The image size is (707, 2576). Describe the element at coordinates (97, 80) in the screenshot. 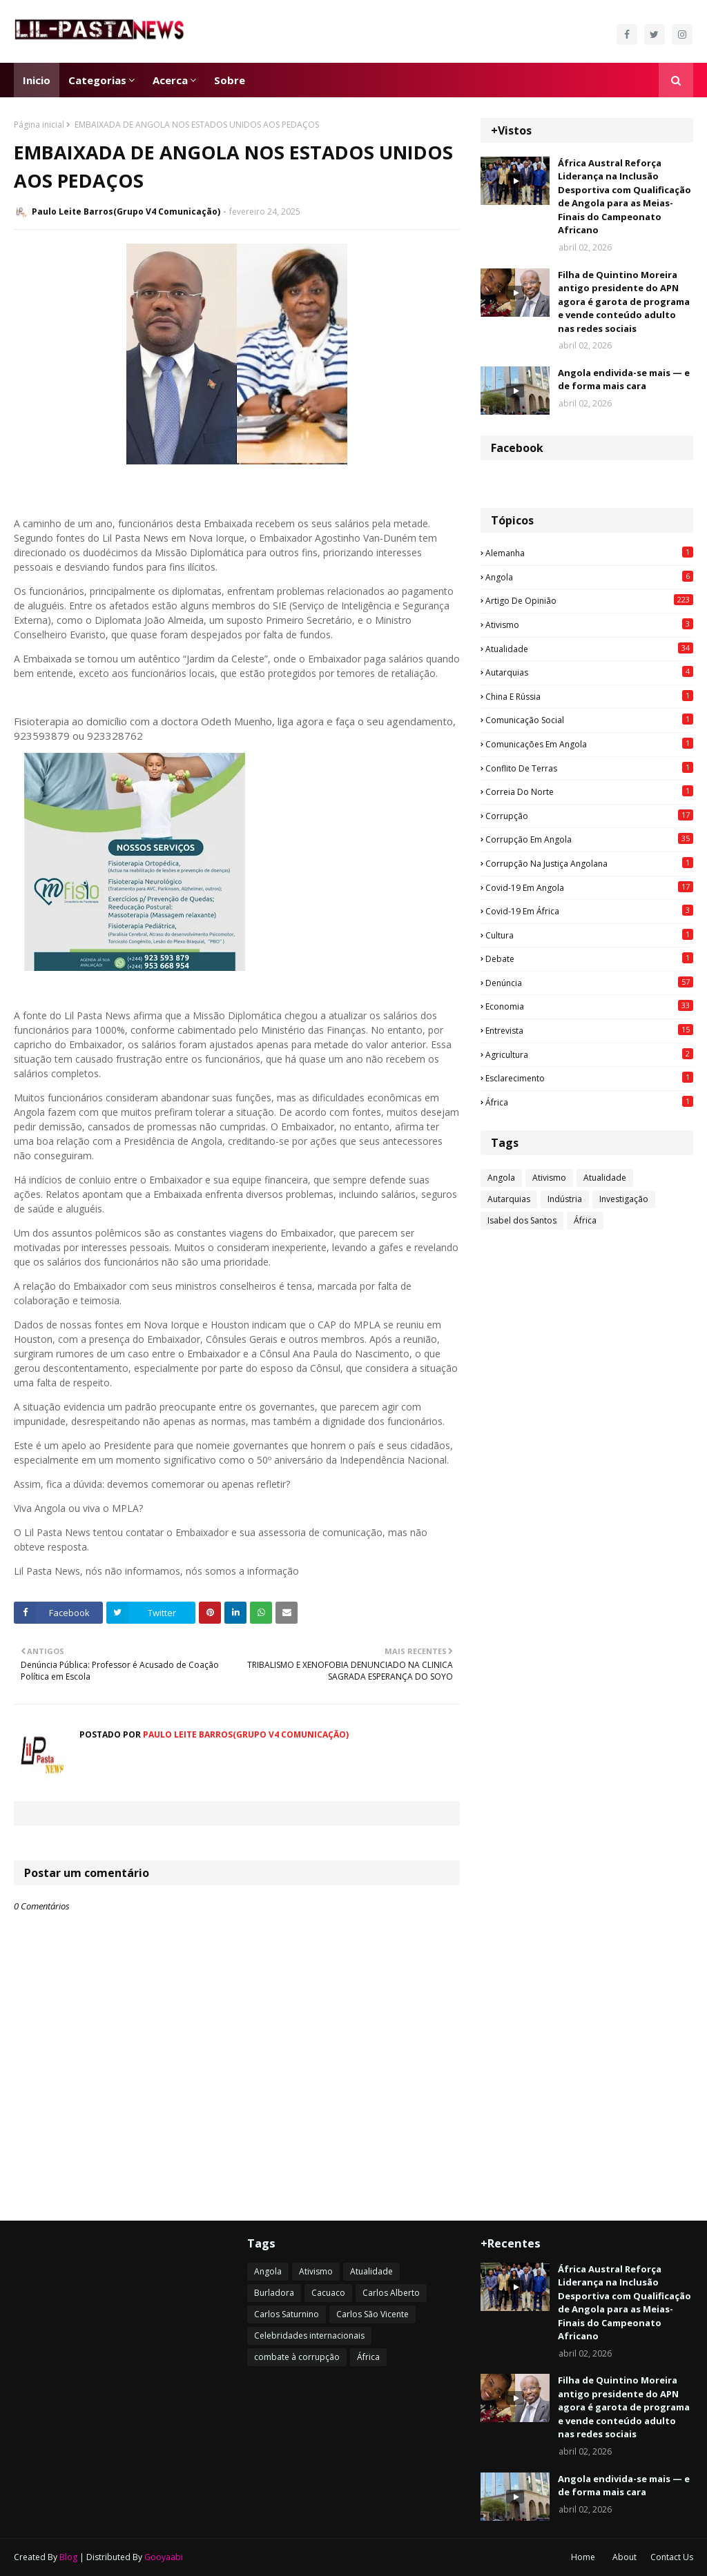

I see `Categorias [menuitem]` at that location.